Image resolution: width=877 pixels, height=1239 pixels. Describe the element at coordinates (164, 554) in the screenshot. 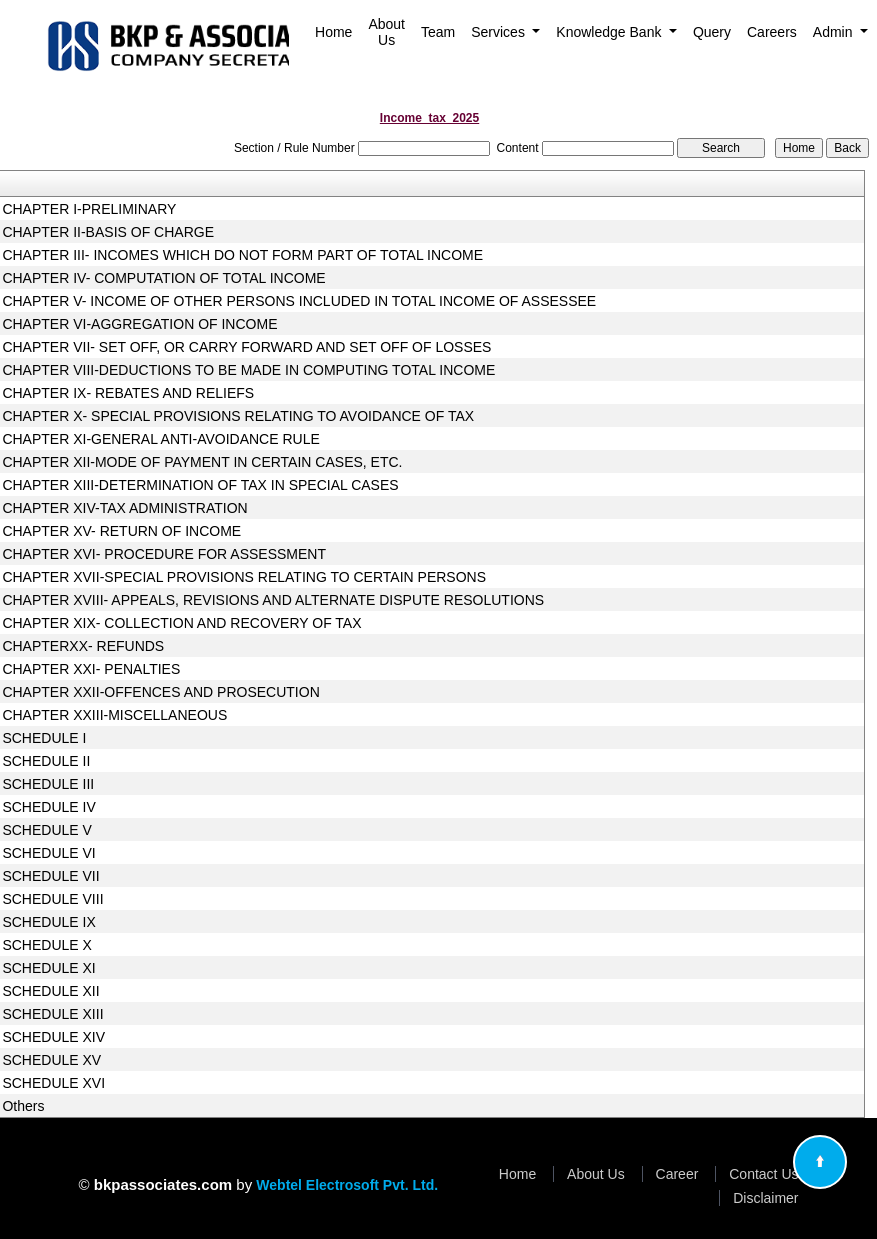

I see `CHAPTER XVI- PROCEDURE FOR ASSESSMENT` at that location.